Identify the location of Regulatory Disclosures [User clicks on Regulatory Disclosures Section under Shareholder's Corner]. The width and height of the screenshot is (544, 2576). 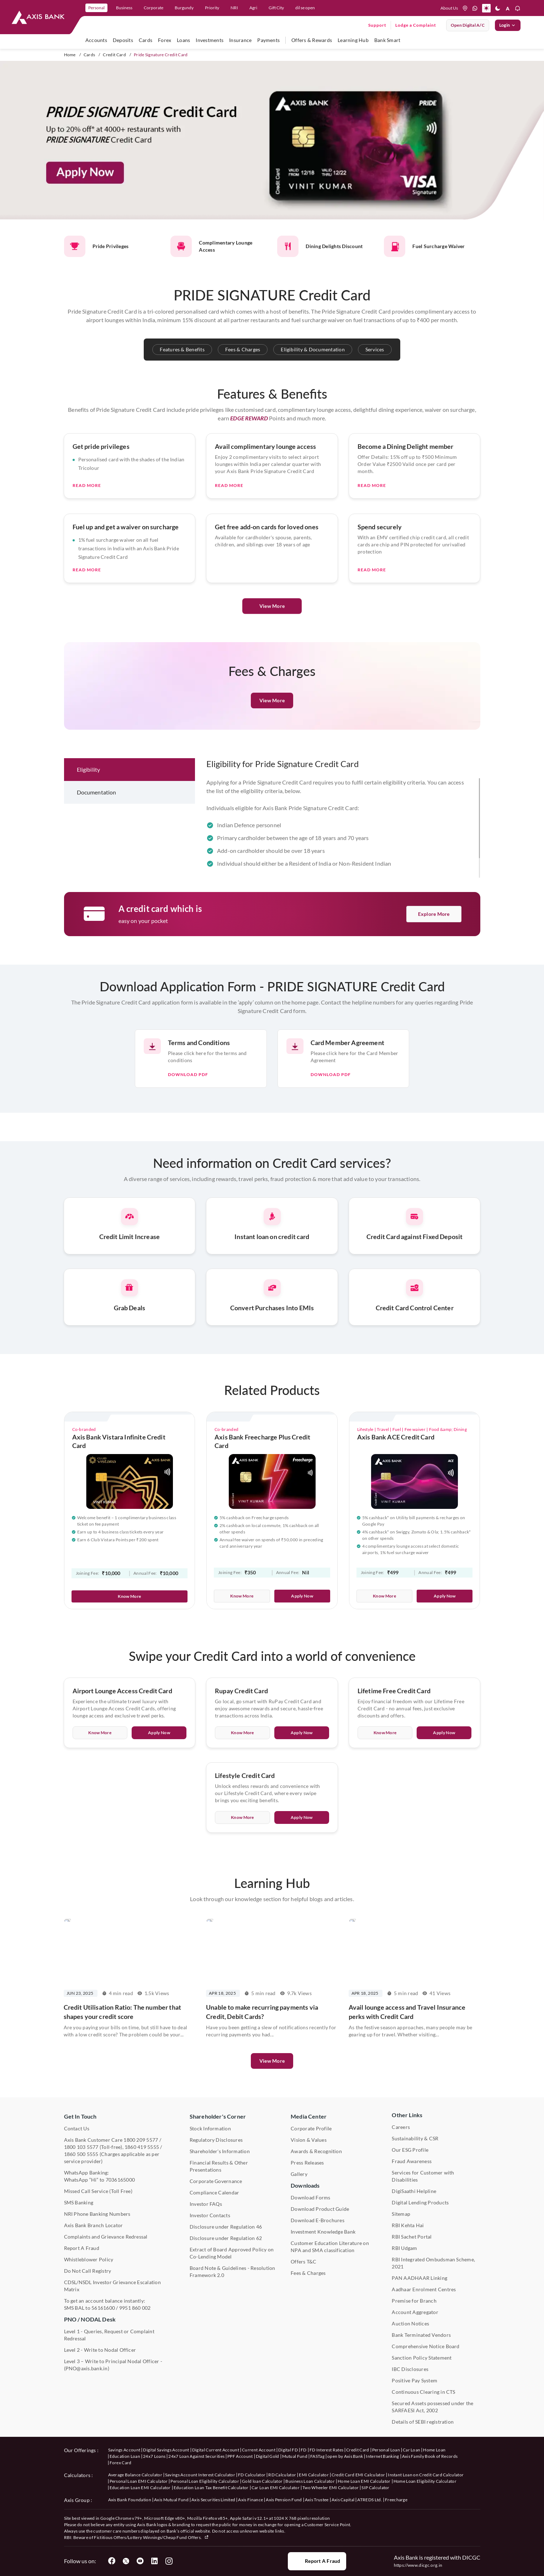
(216, 2140).